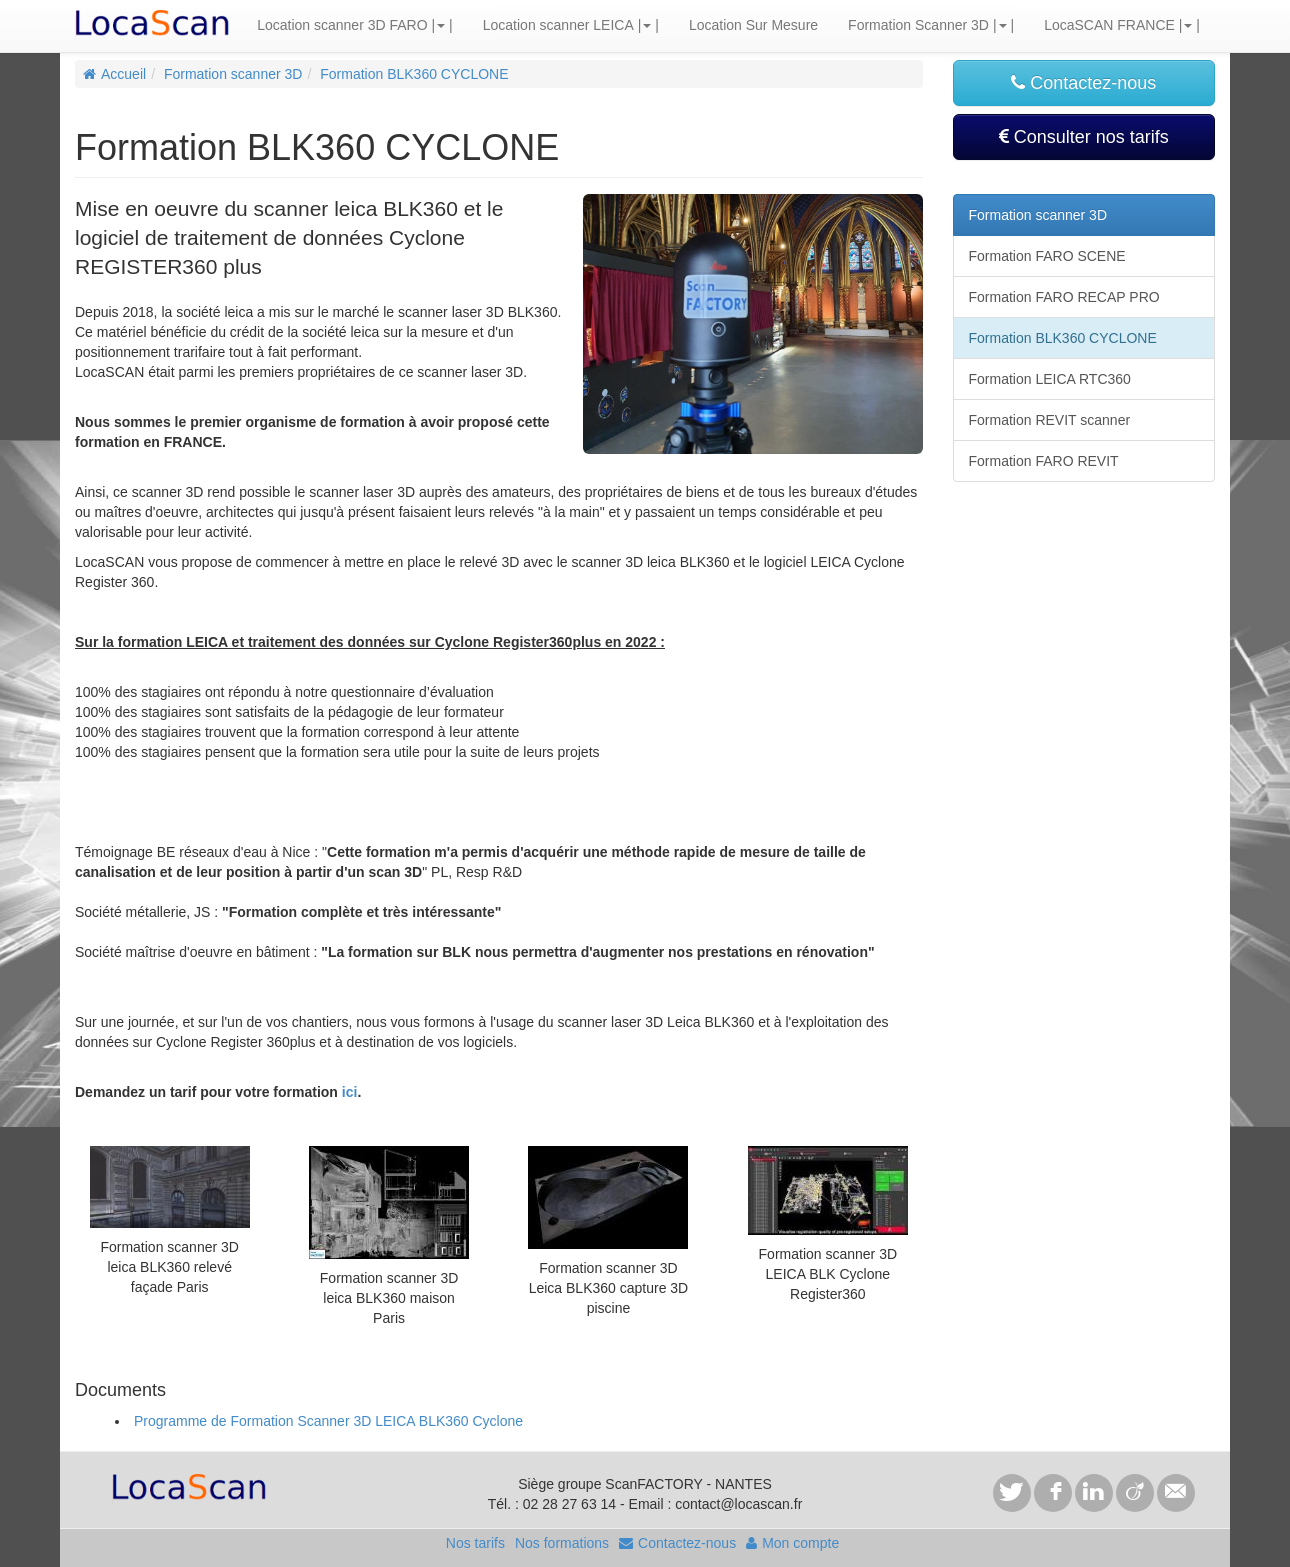  Describe the element at coordinates (1047, 256) in the screenshot. I see `Formation FARO SCENE` at that location.